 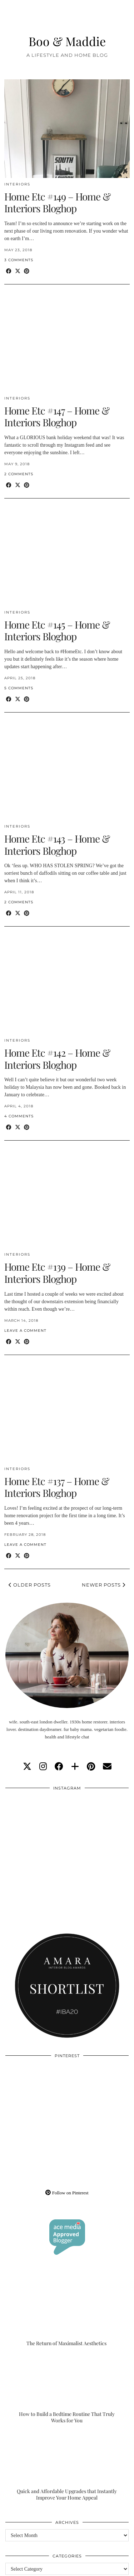 I want to click on Home Etc #142 – Home & Interiors Bloghop, so click(x=57, y=1058).